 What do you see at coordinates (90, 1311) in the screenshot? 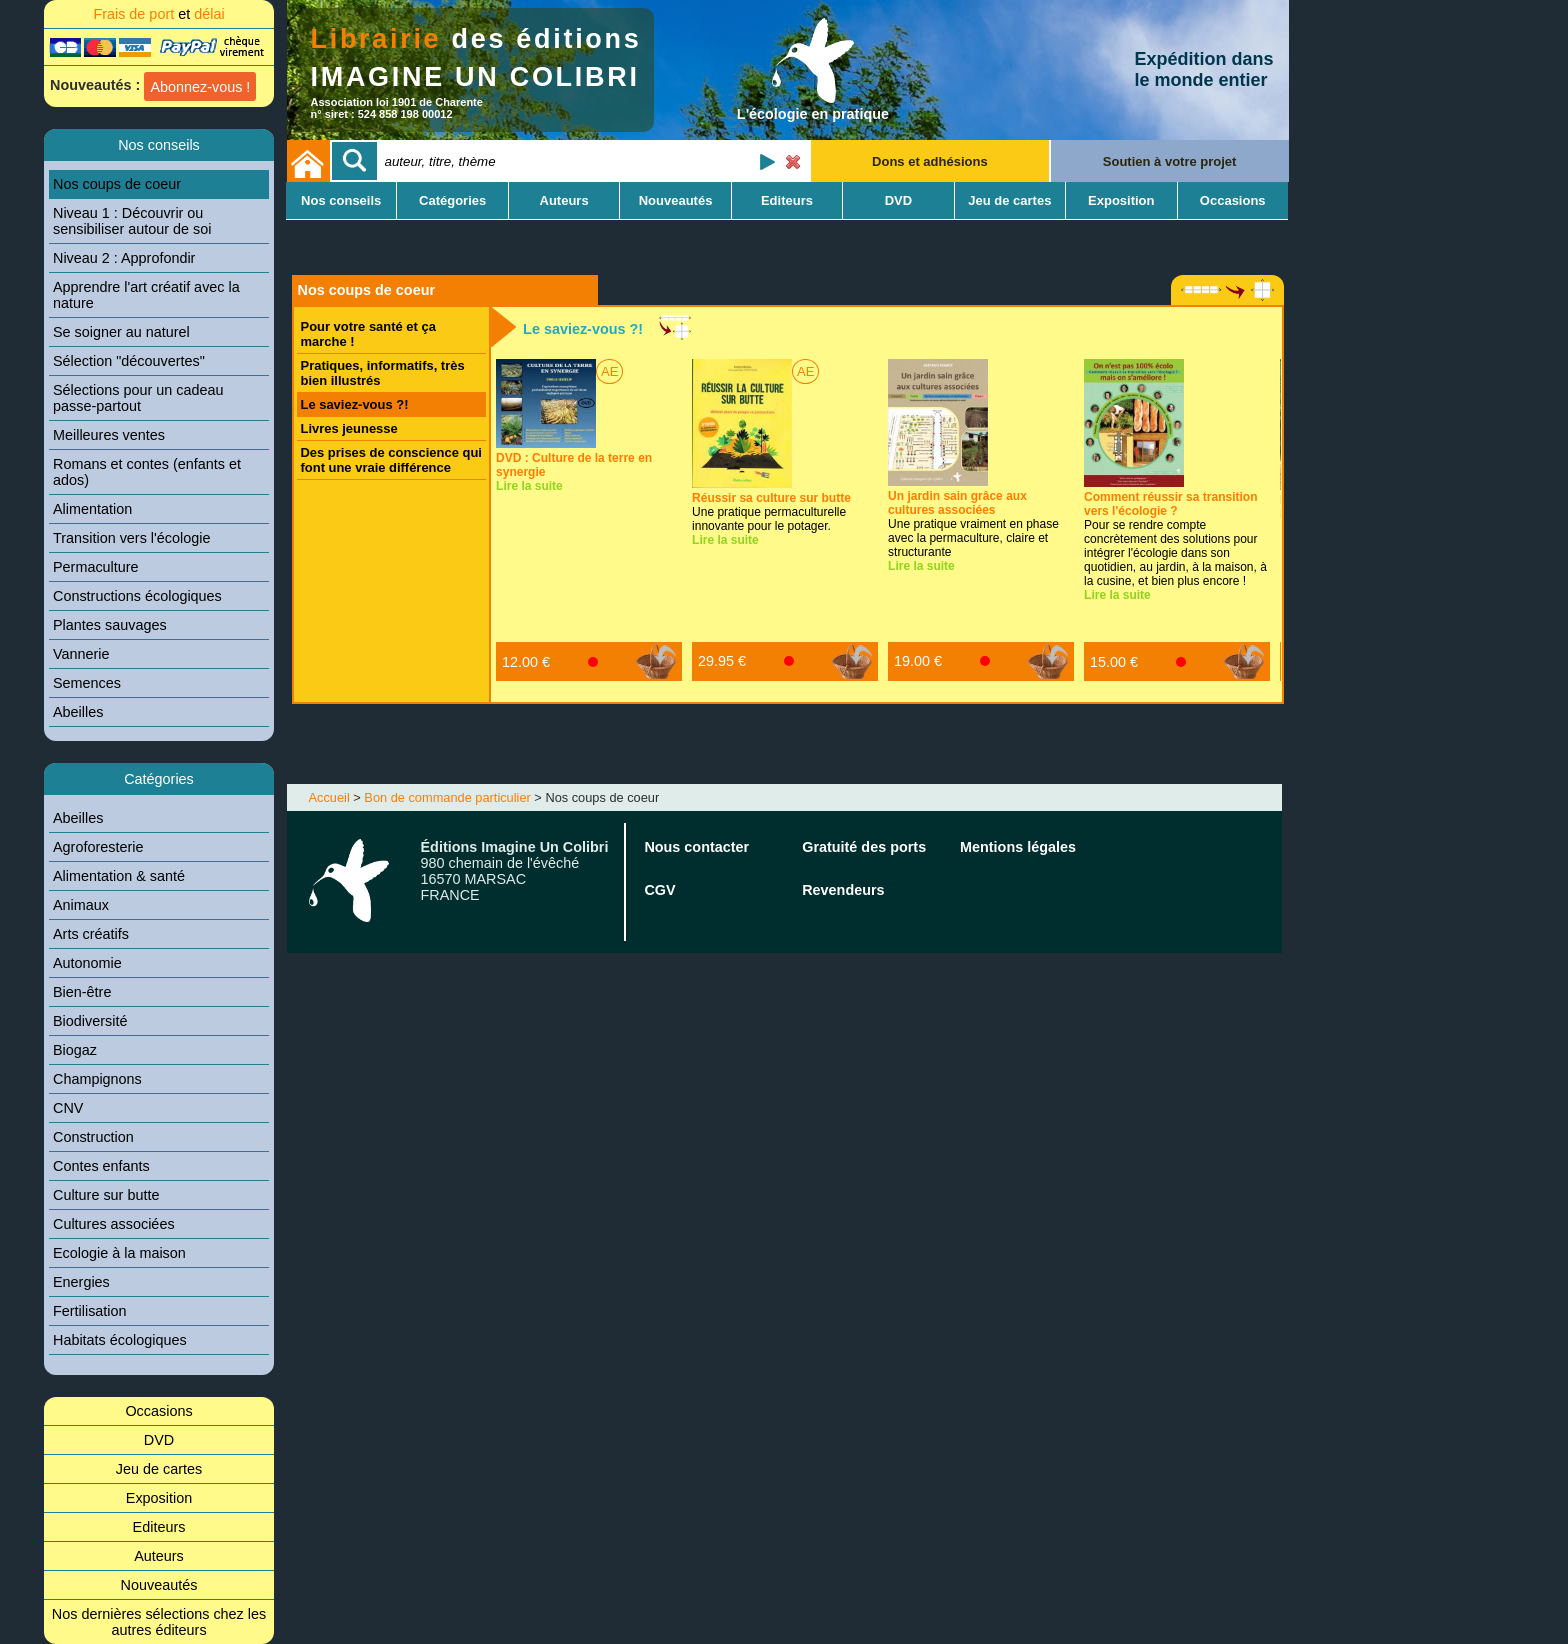
I see `Fertilisation` at bounding box center [90, 1311].